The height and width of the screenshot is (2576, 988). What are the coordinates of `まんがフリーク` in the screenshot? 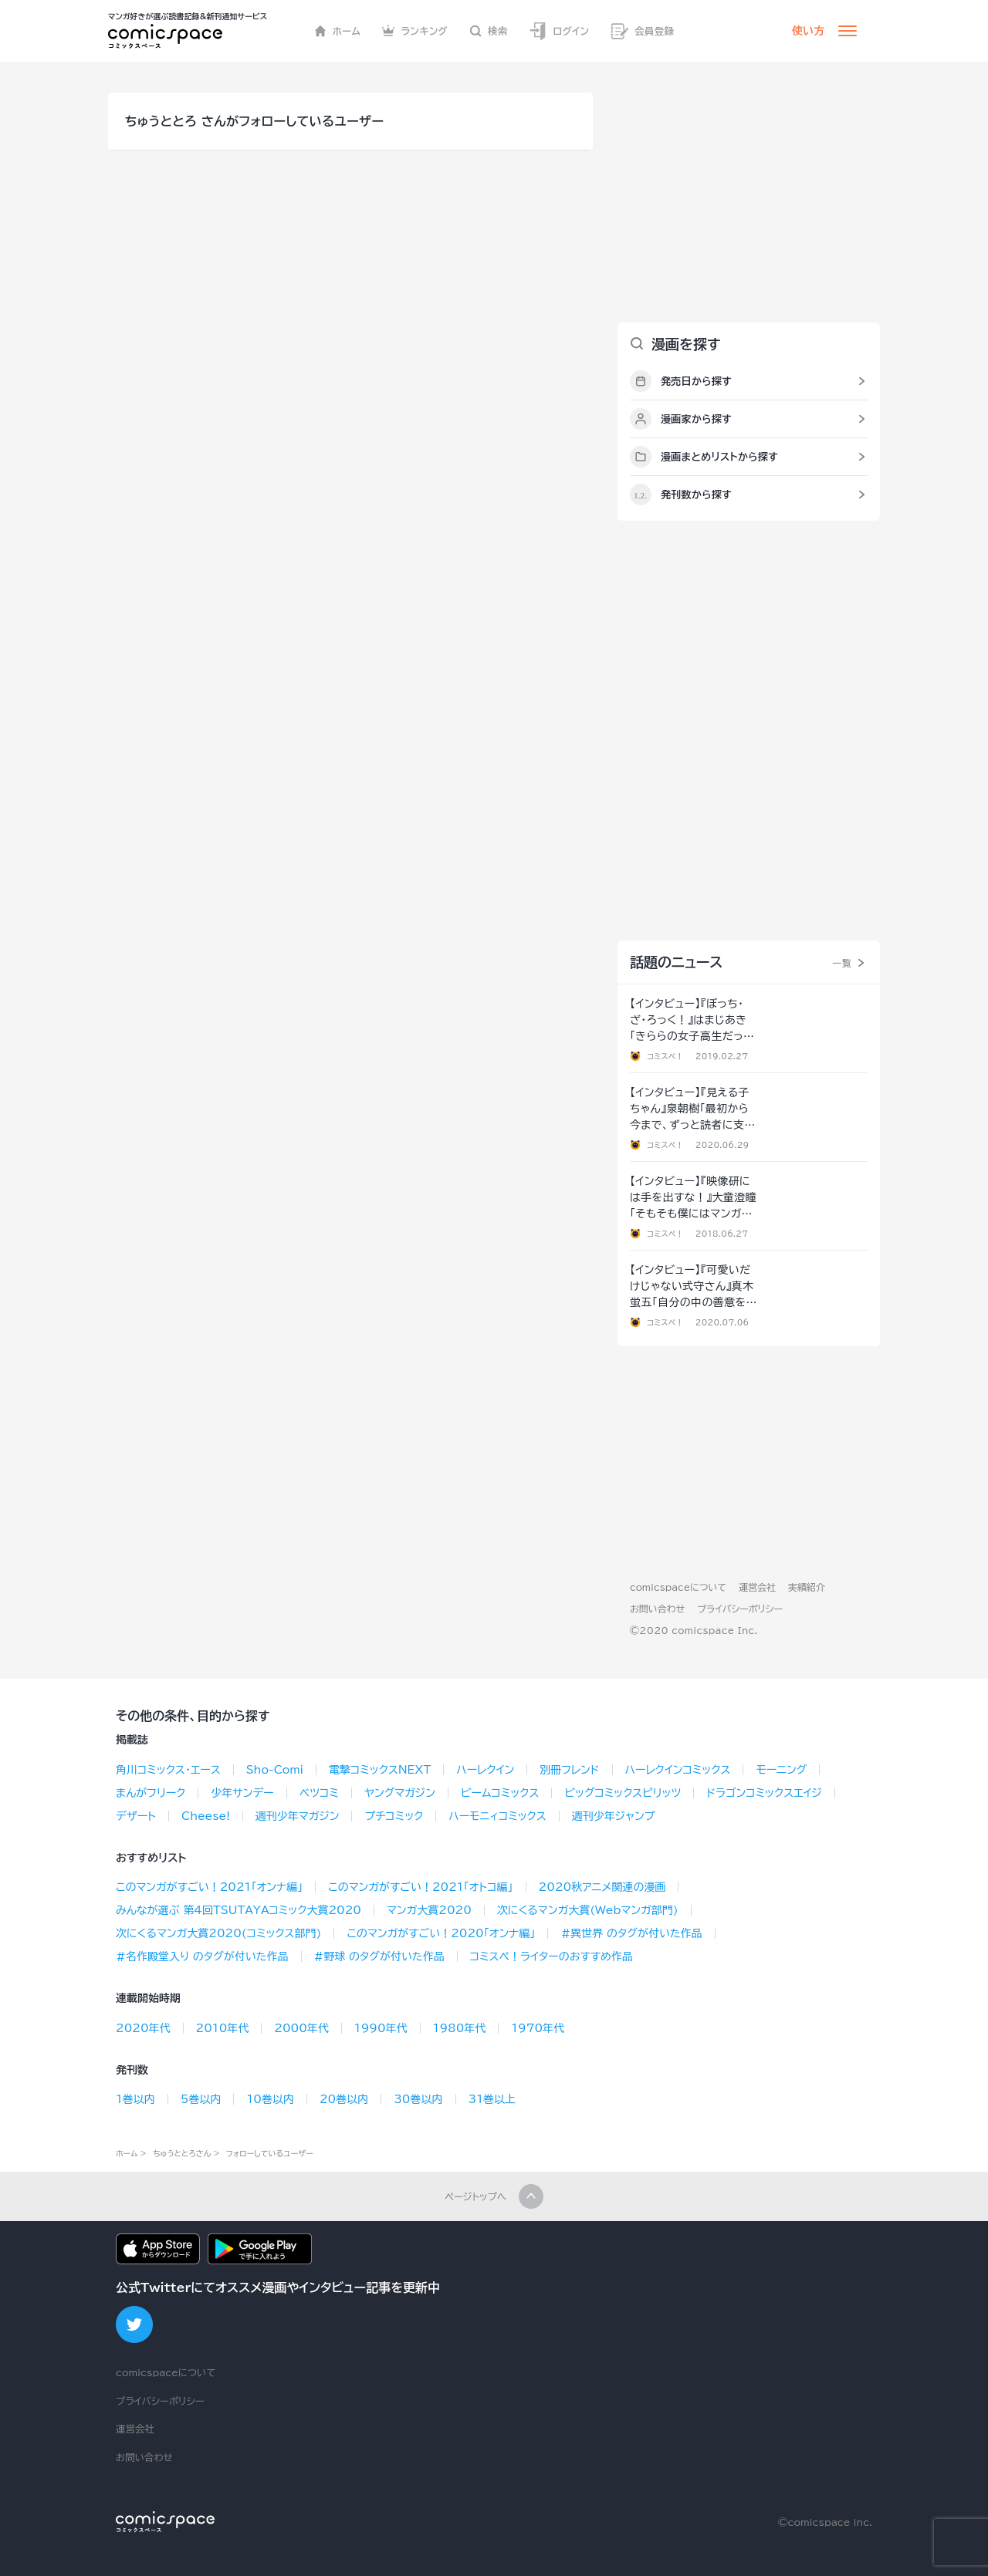 It's located at (150, 1793).